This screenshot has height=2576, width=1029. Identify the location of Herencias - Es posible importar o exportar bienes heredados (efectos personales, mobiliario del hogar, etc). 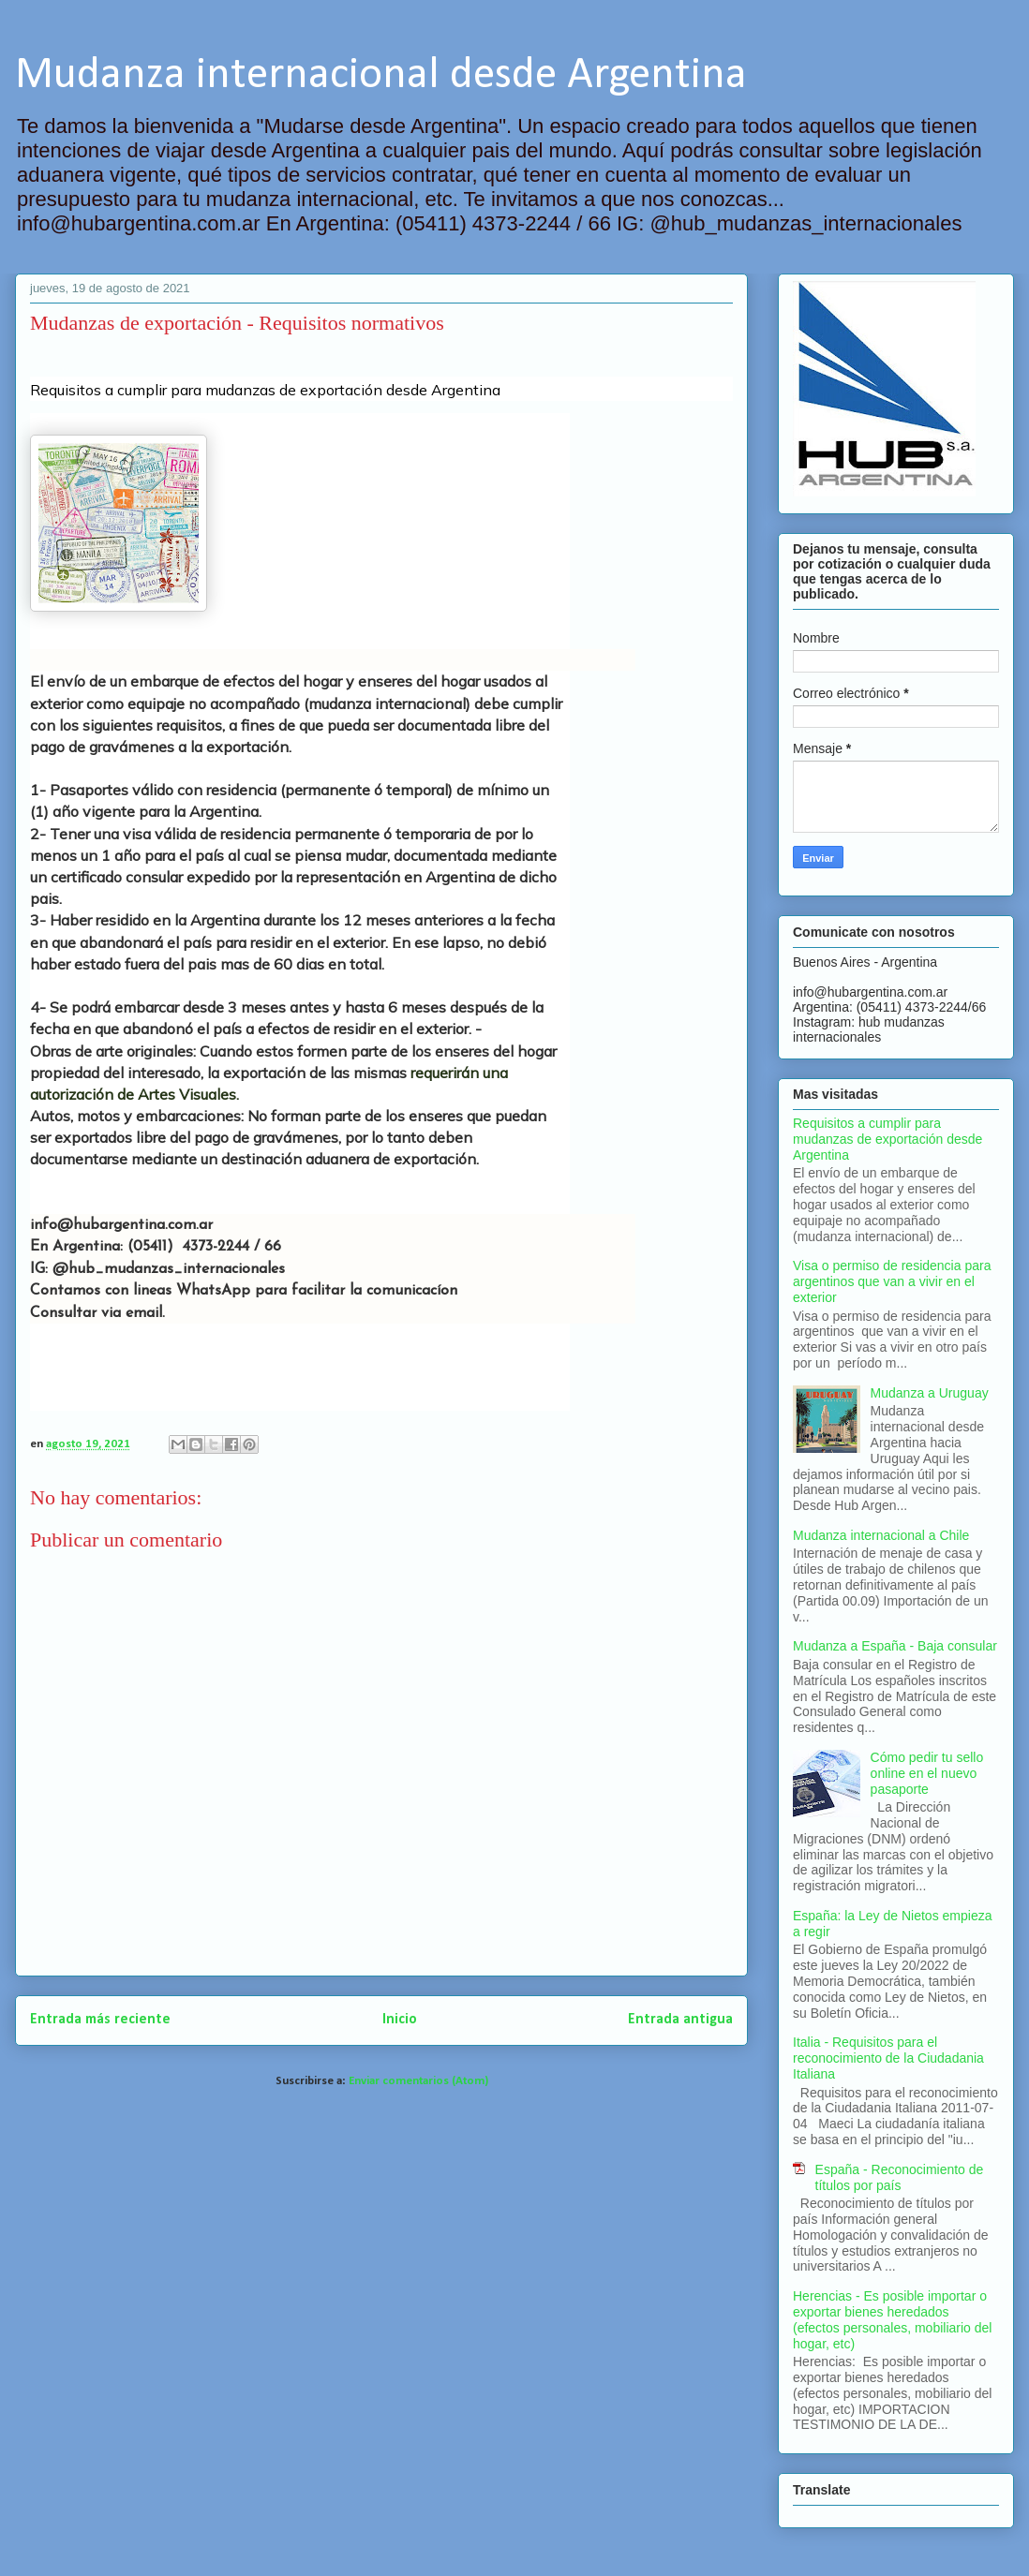
(892, 2319).